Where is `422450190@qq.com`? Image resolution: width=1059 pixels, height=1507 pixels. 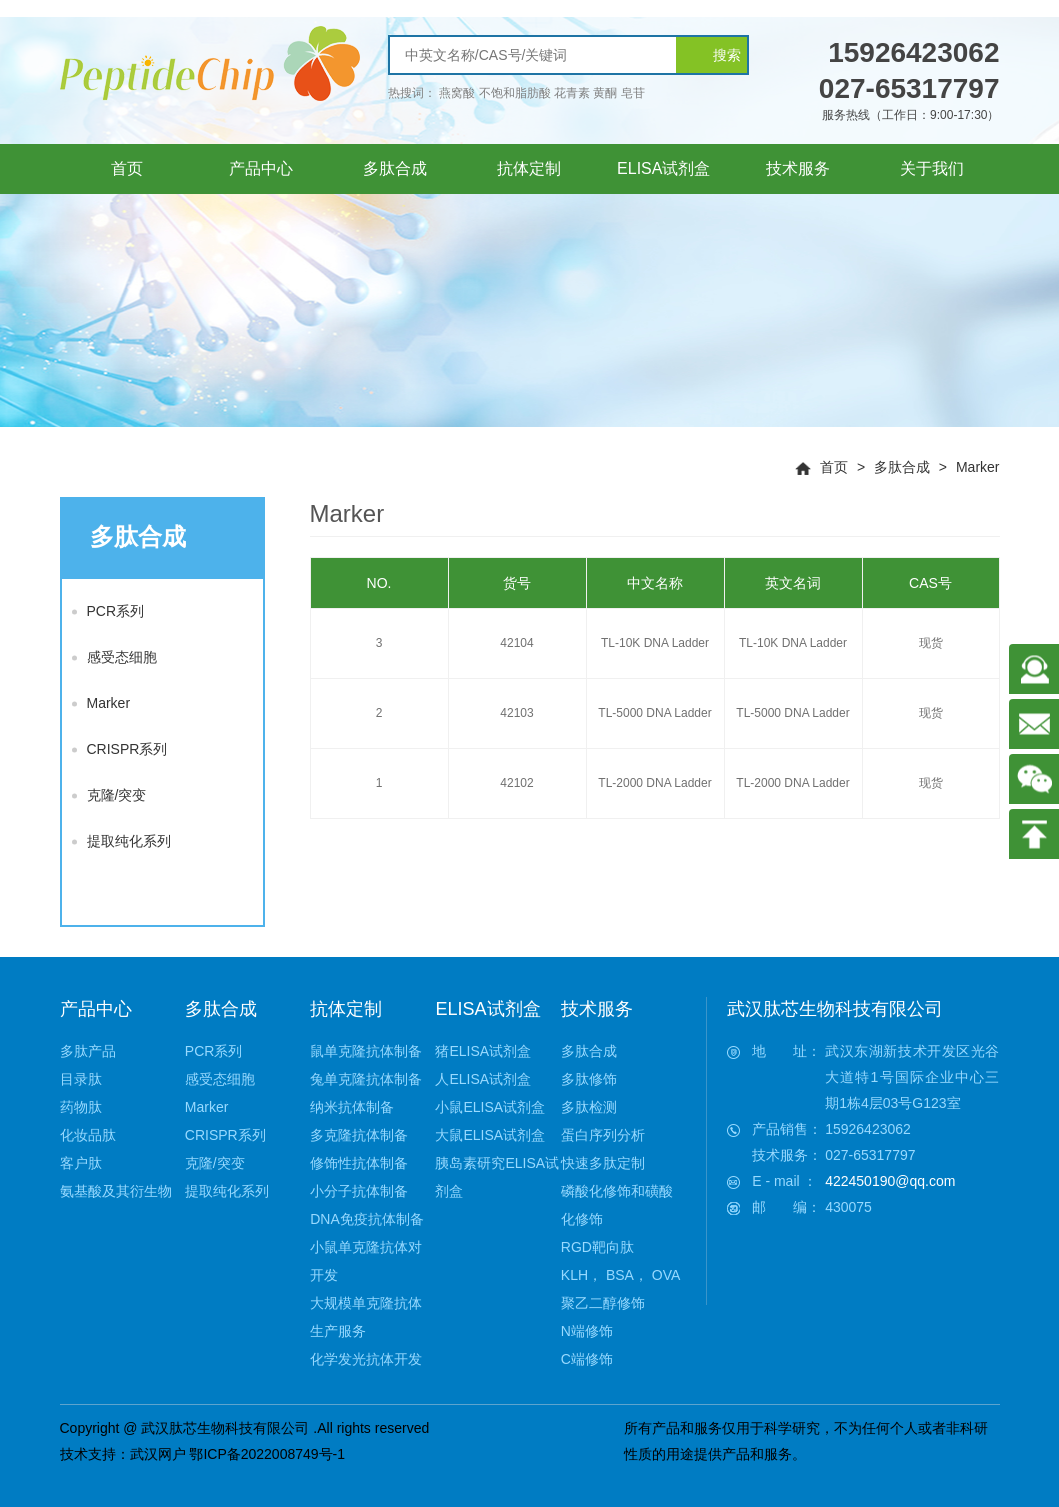 422450190@qq.com is located at coordinates (890, 1181).